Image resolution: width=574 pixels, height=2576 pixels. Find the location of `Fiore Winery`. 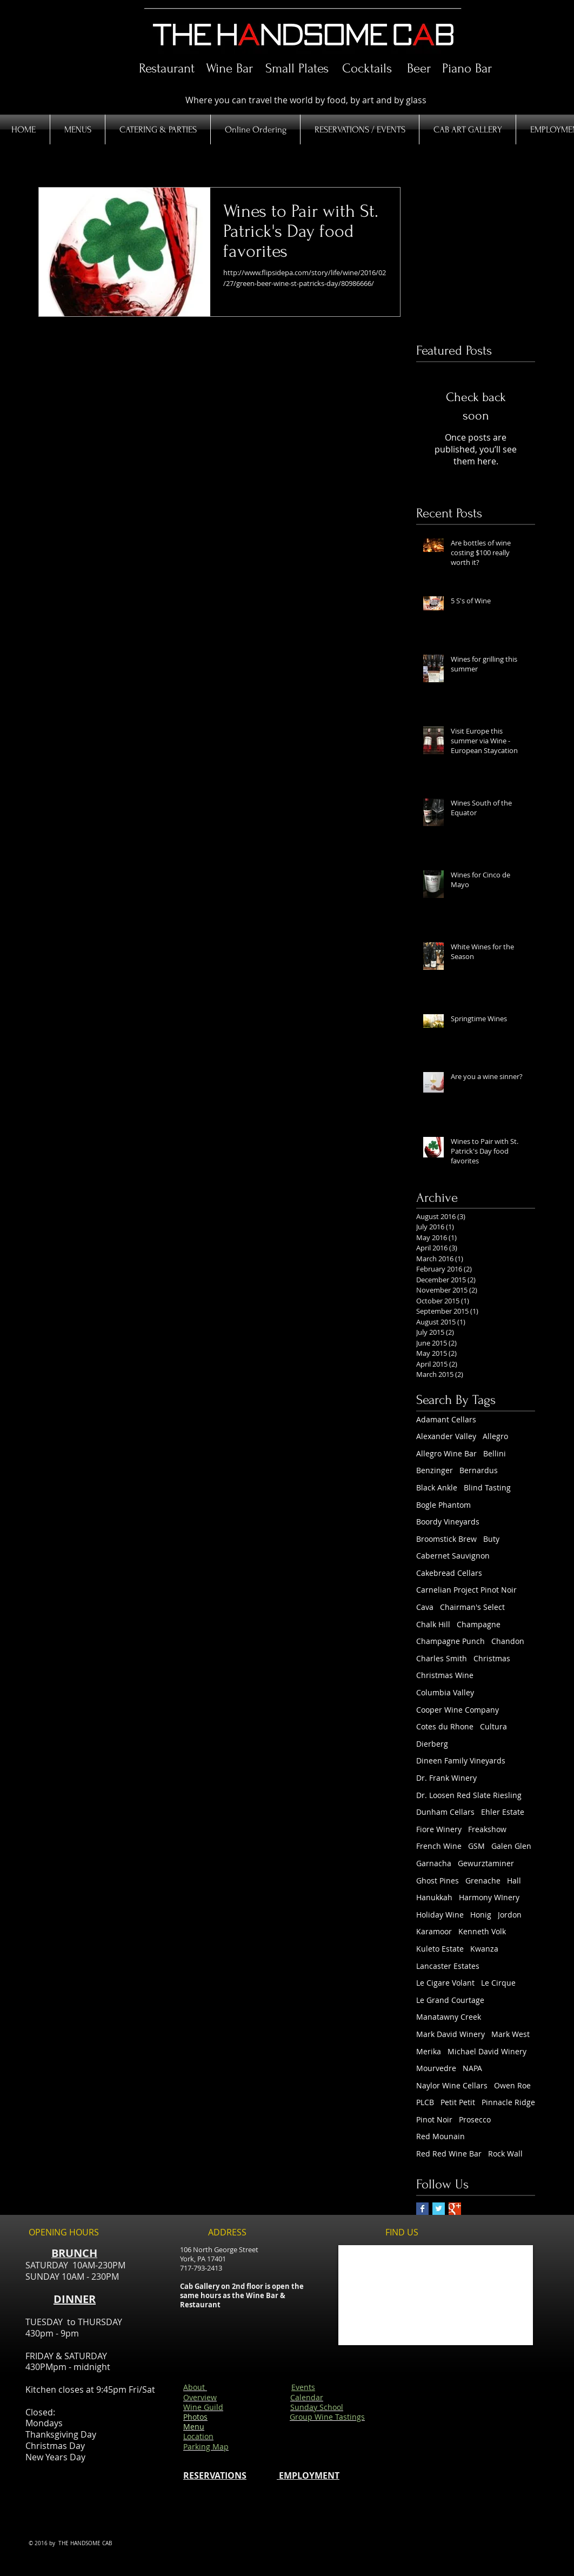

Fiore Winery is located at coordinates (439, 1829).